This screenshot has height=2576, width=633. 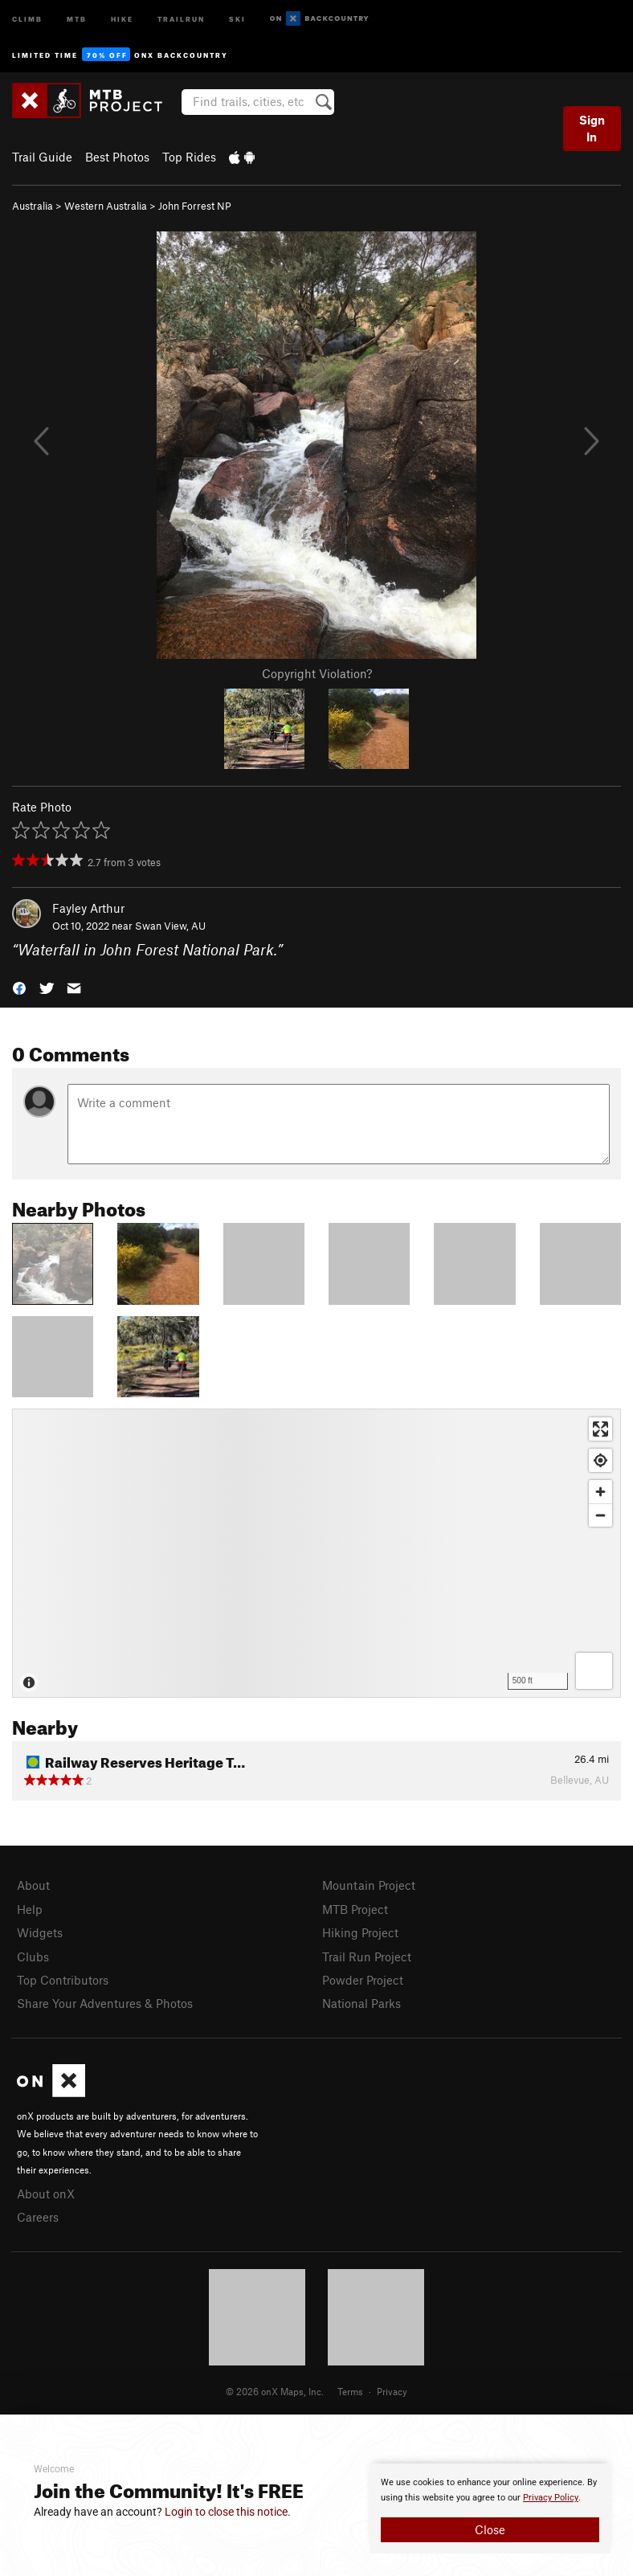 I want to click on Widgets, so click(x=40, y=1932).